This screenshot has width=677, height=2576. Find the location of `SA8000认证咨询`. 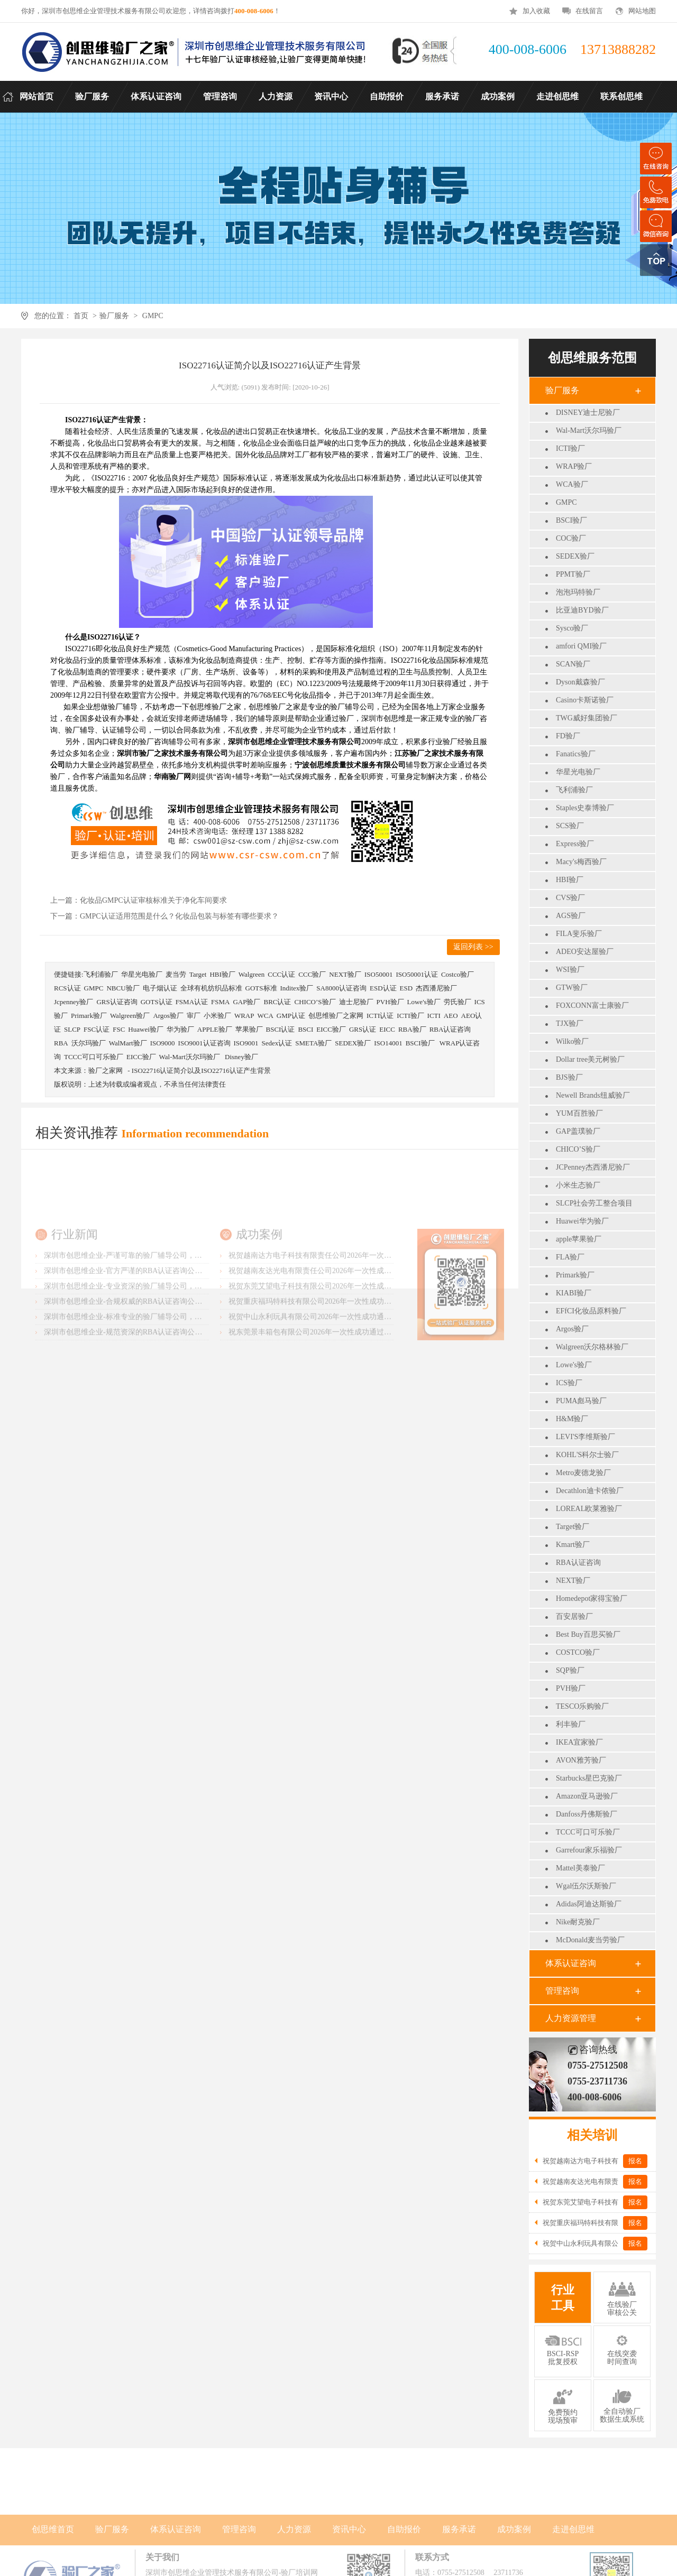

SA8000认证咨询 is located at coordinates (341, 988).